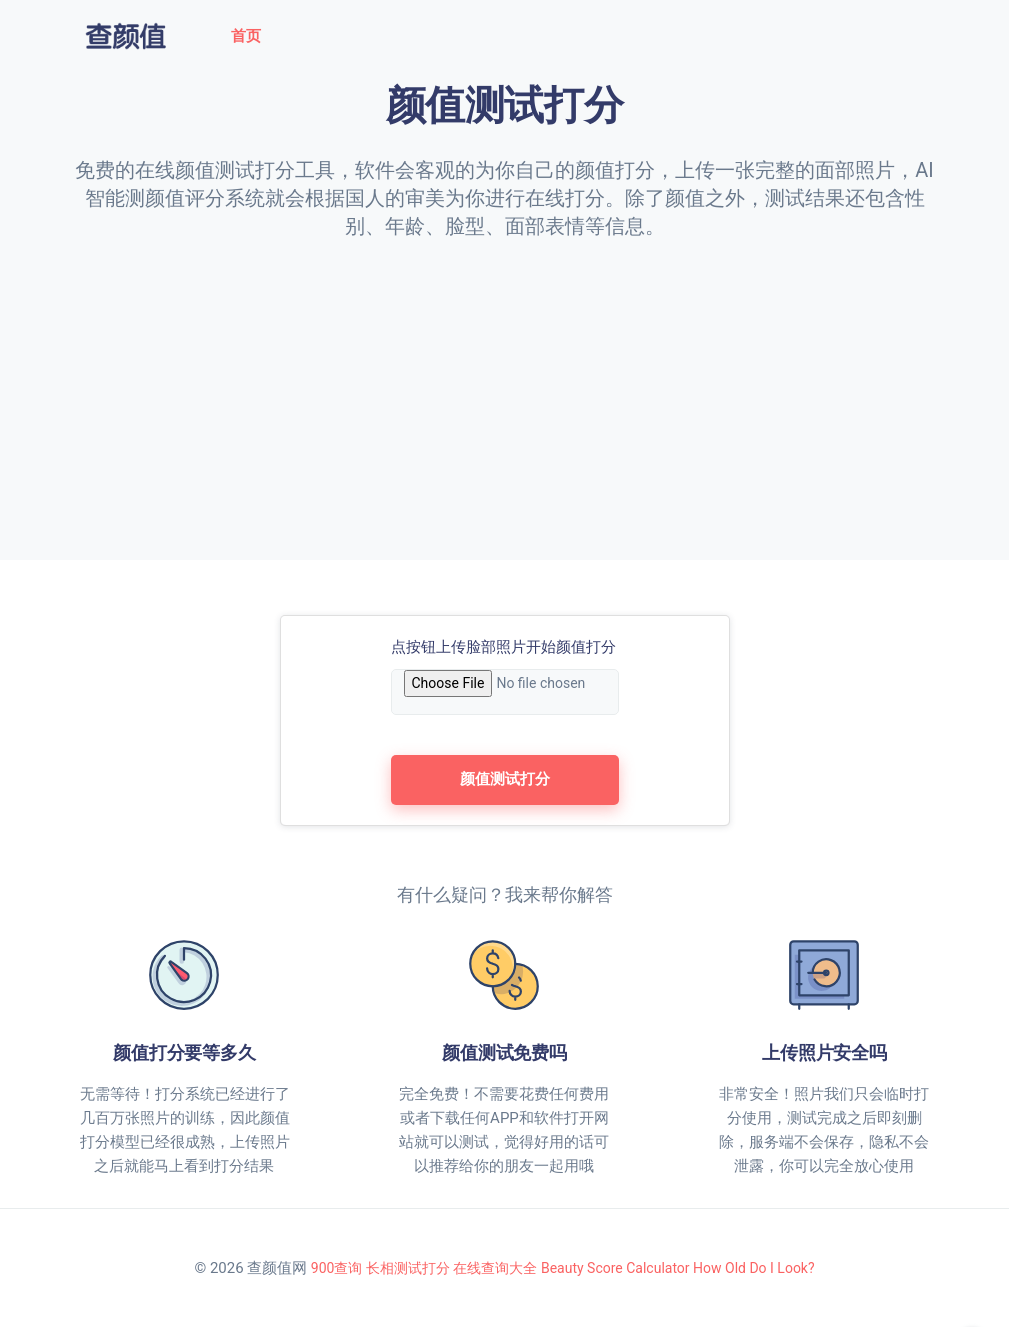  Describe the element at coordinates (337, 1268) in the screenshot. I see `900查询` at that location.